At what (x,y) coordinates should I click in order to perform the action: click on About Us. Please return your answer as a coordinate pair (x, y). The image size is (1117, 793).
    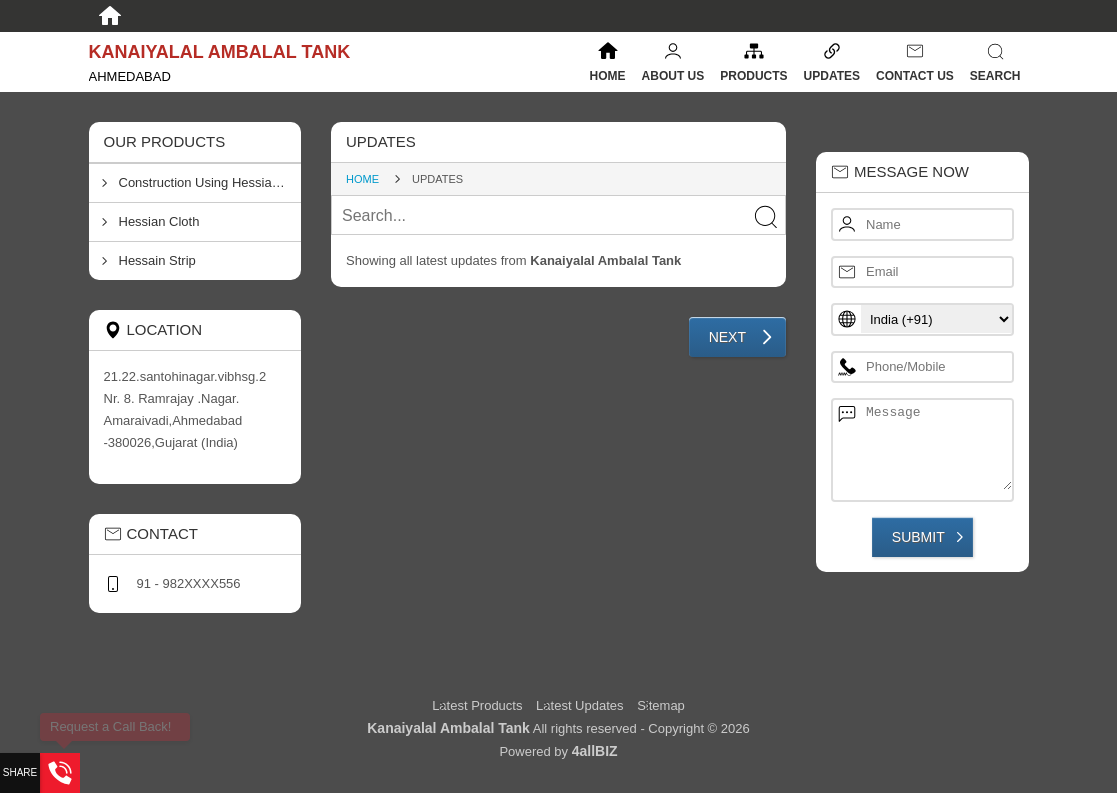
    Looking at the image, I should click on (673, 76).